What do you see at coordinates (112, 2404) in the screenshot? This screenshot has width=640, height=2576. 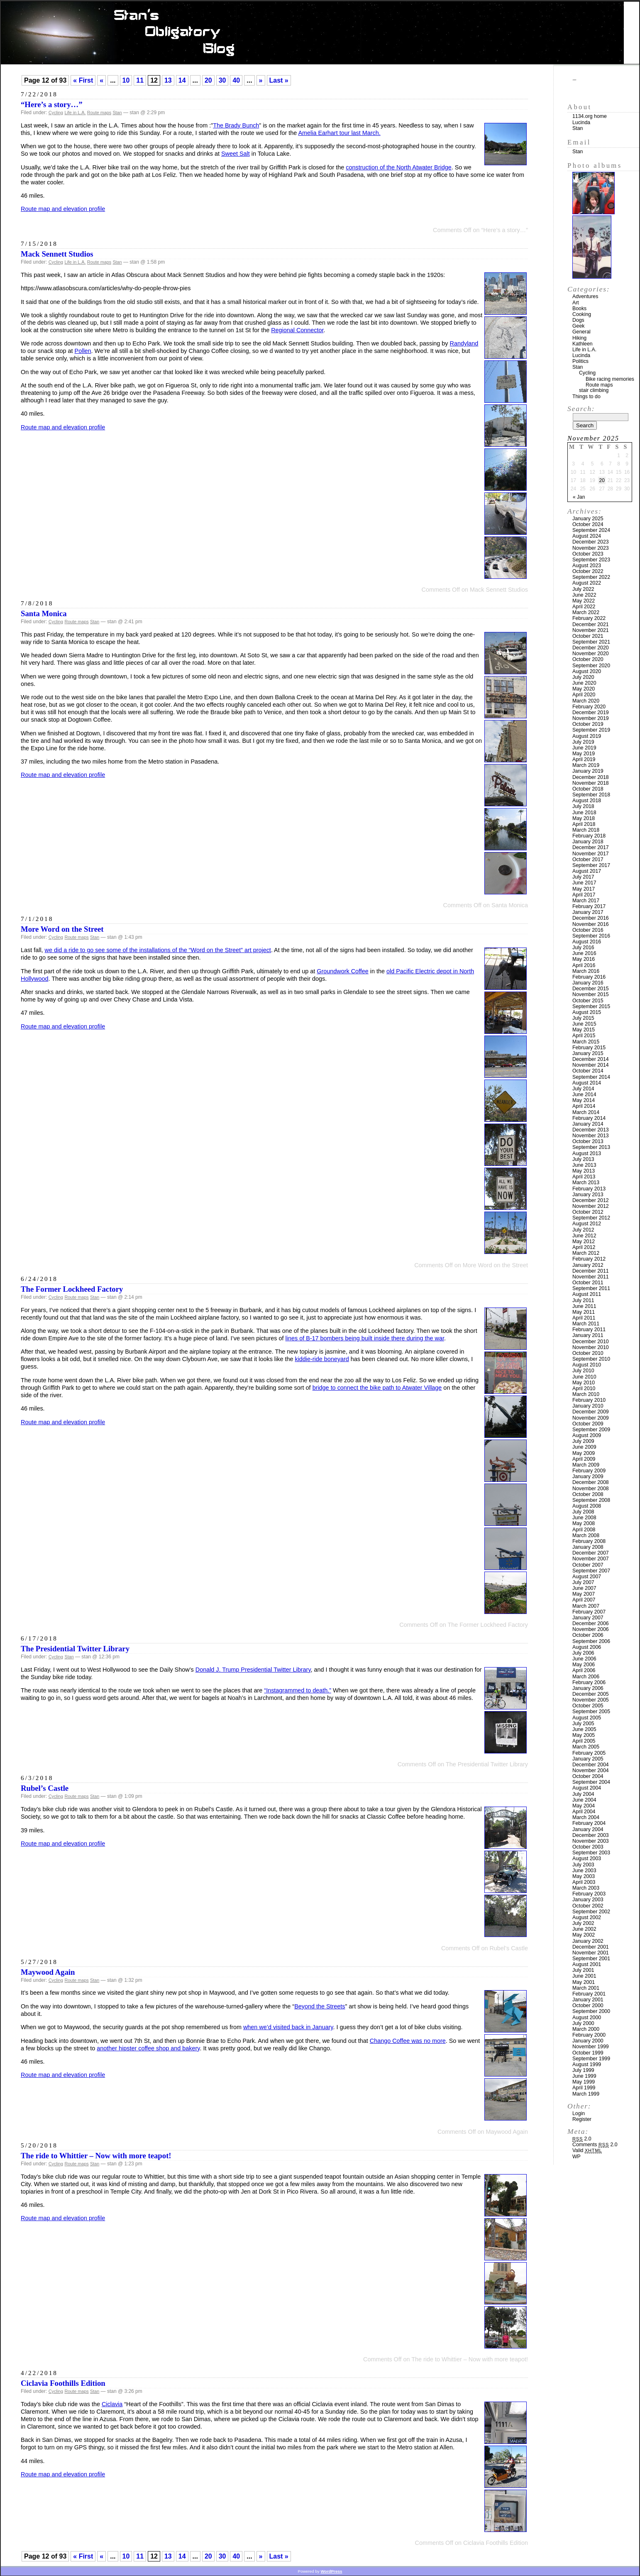 I see `Ciclavia` at bounding box center [112, 2404].